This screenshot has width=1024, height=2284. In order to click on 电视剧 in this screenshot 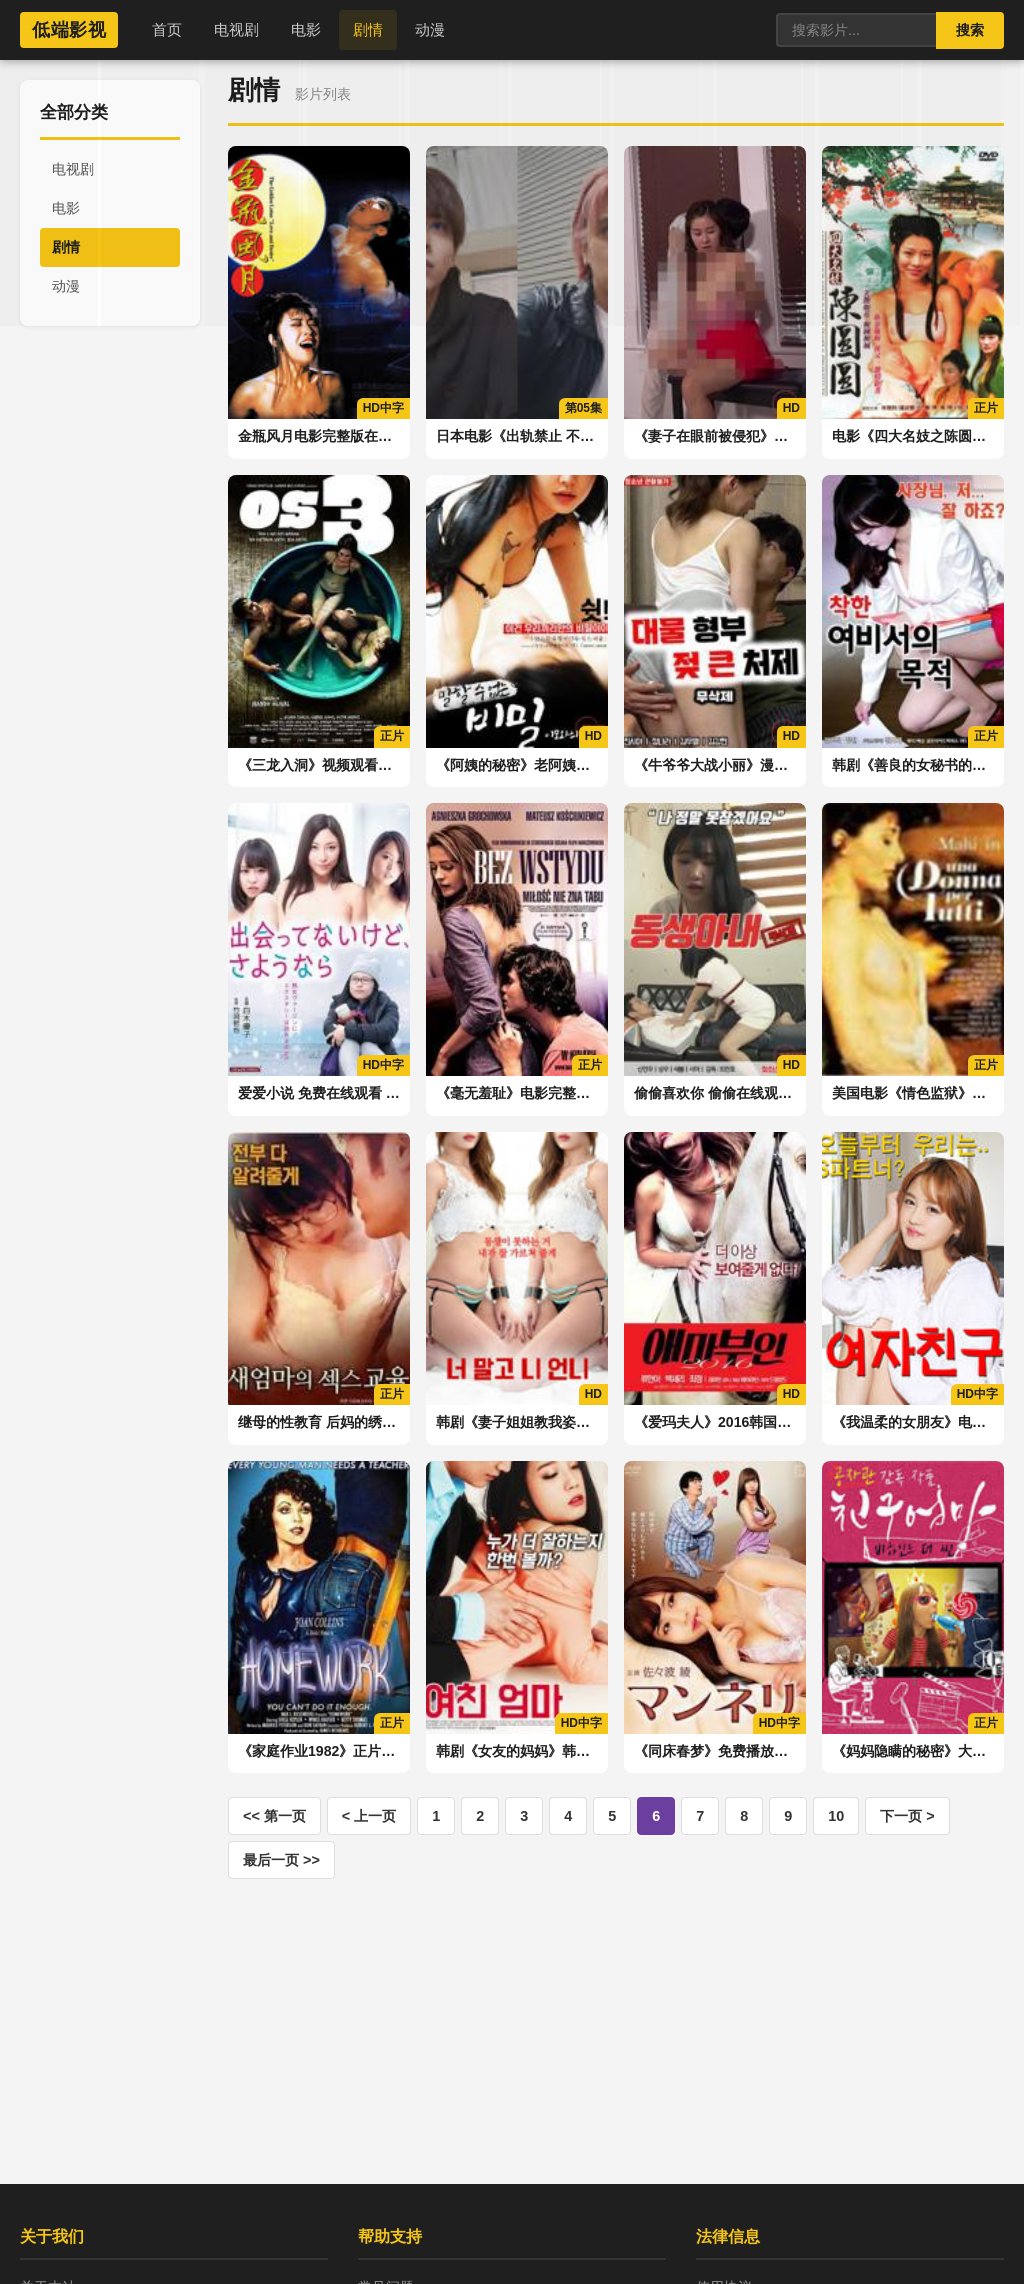, I will do `click(236, 29)`.